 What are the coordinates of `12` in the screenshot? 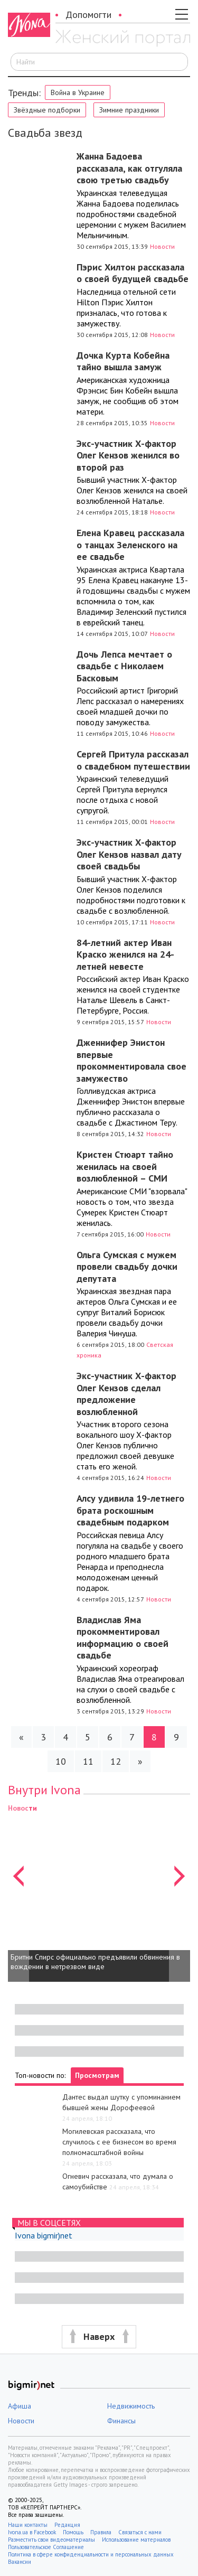 It's located at (115, 1761).